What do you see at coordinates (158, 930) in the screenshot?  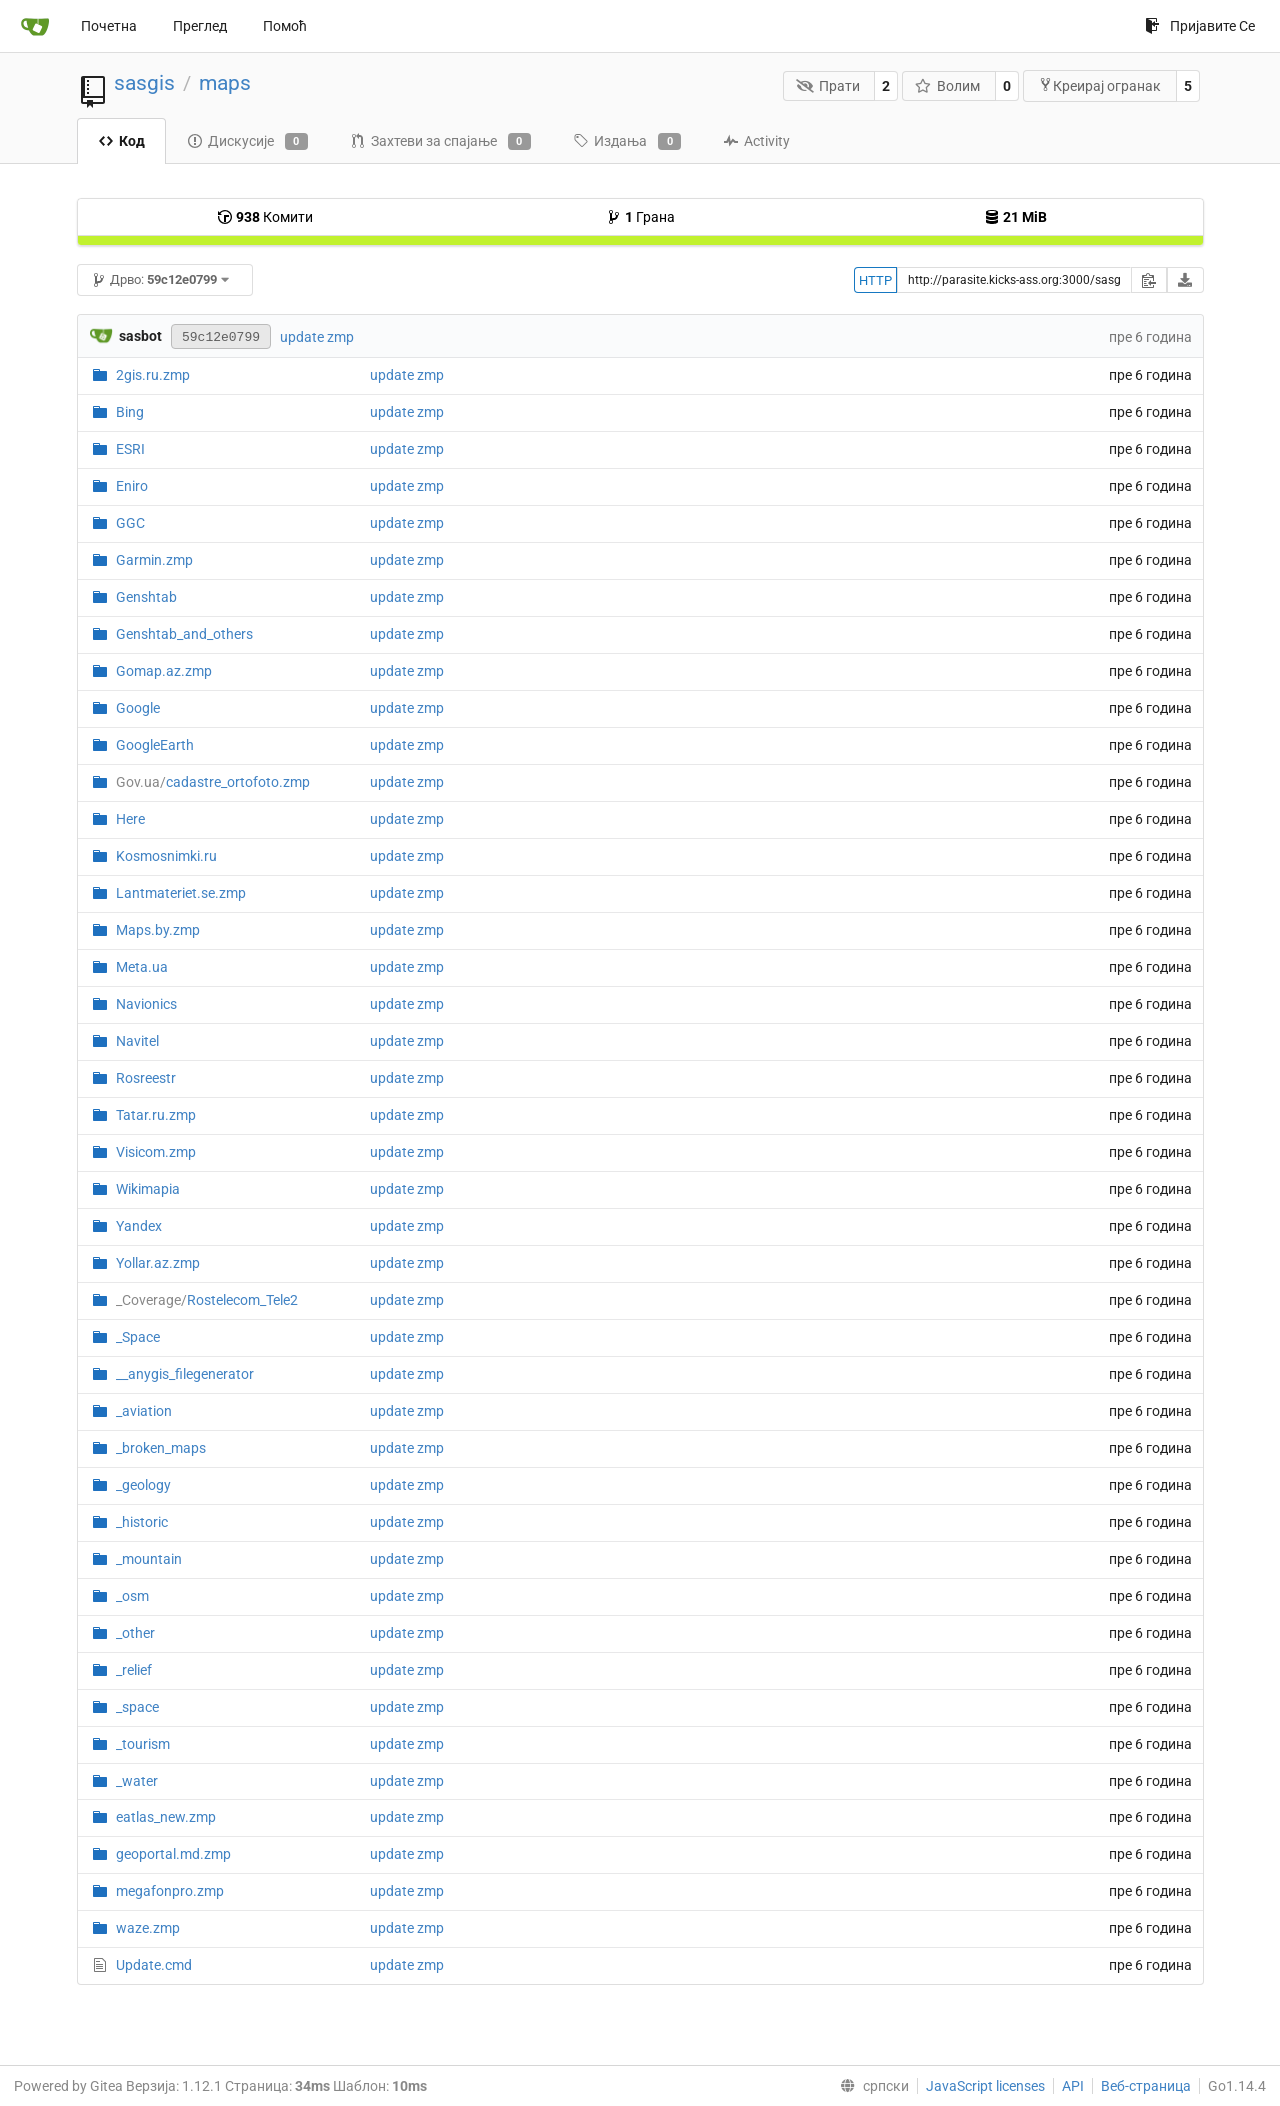 I see `Maps.by.zmp` at bounding box center [158, 930].